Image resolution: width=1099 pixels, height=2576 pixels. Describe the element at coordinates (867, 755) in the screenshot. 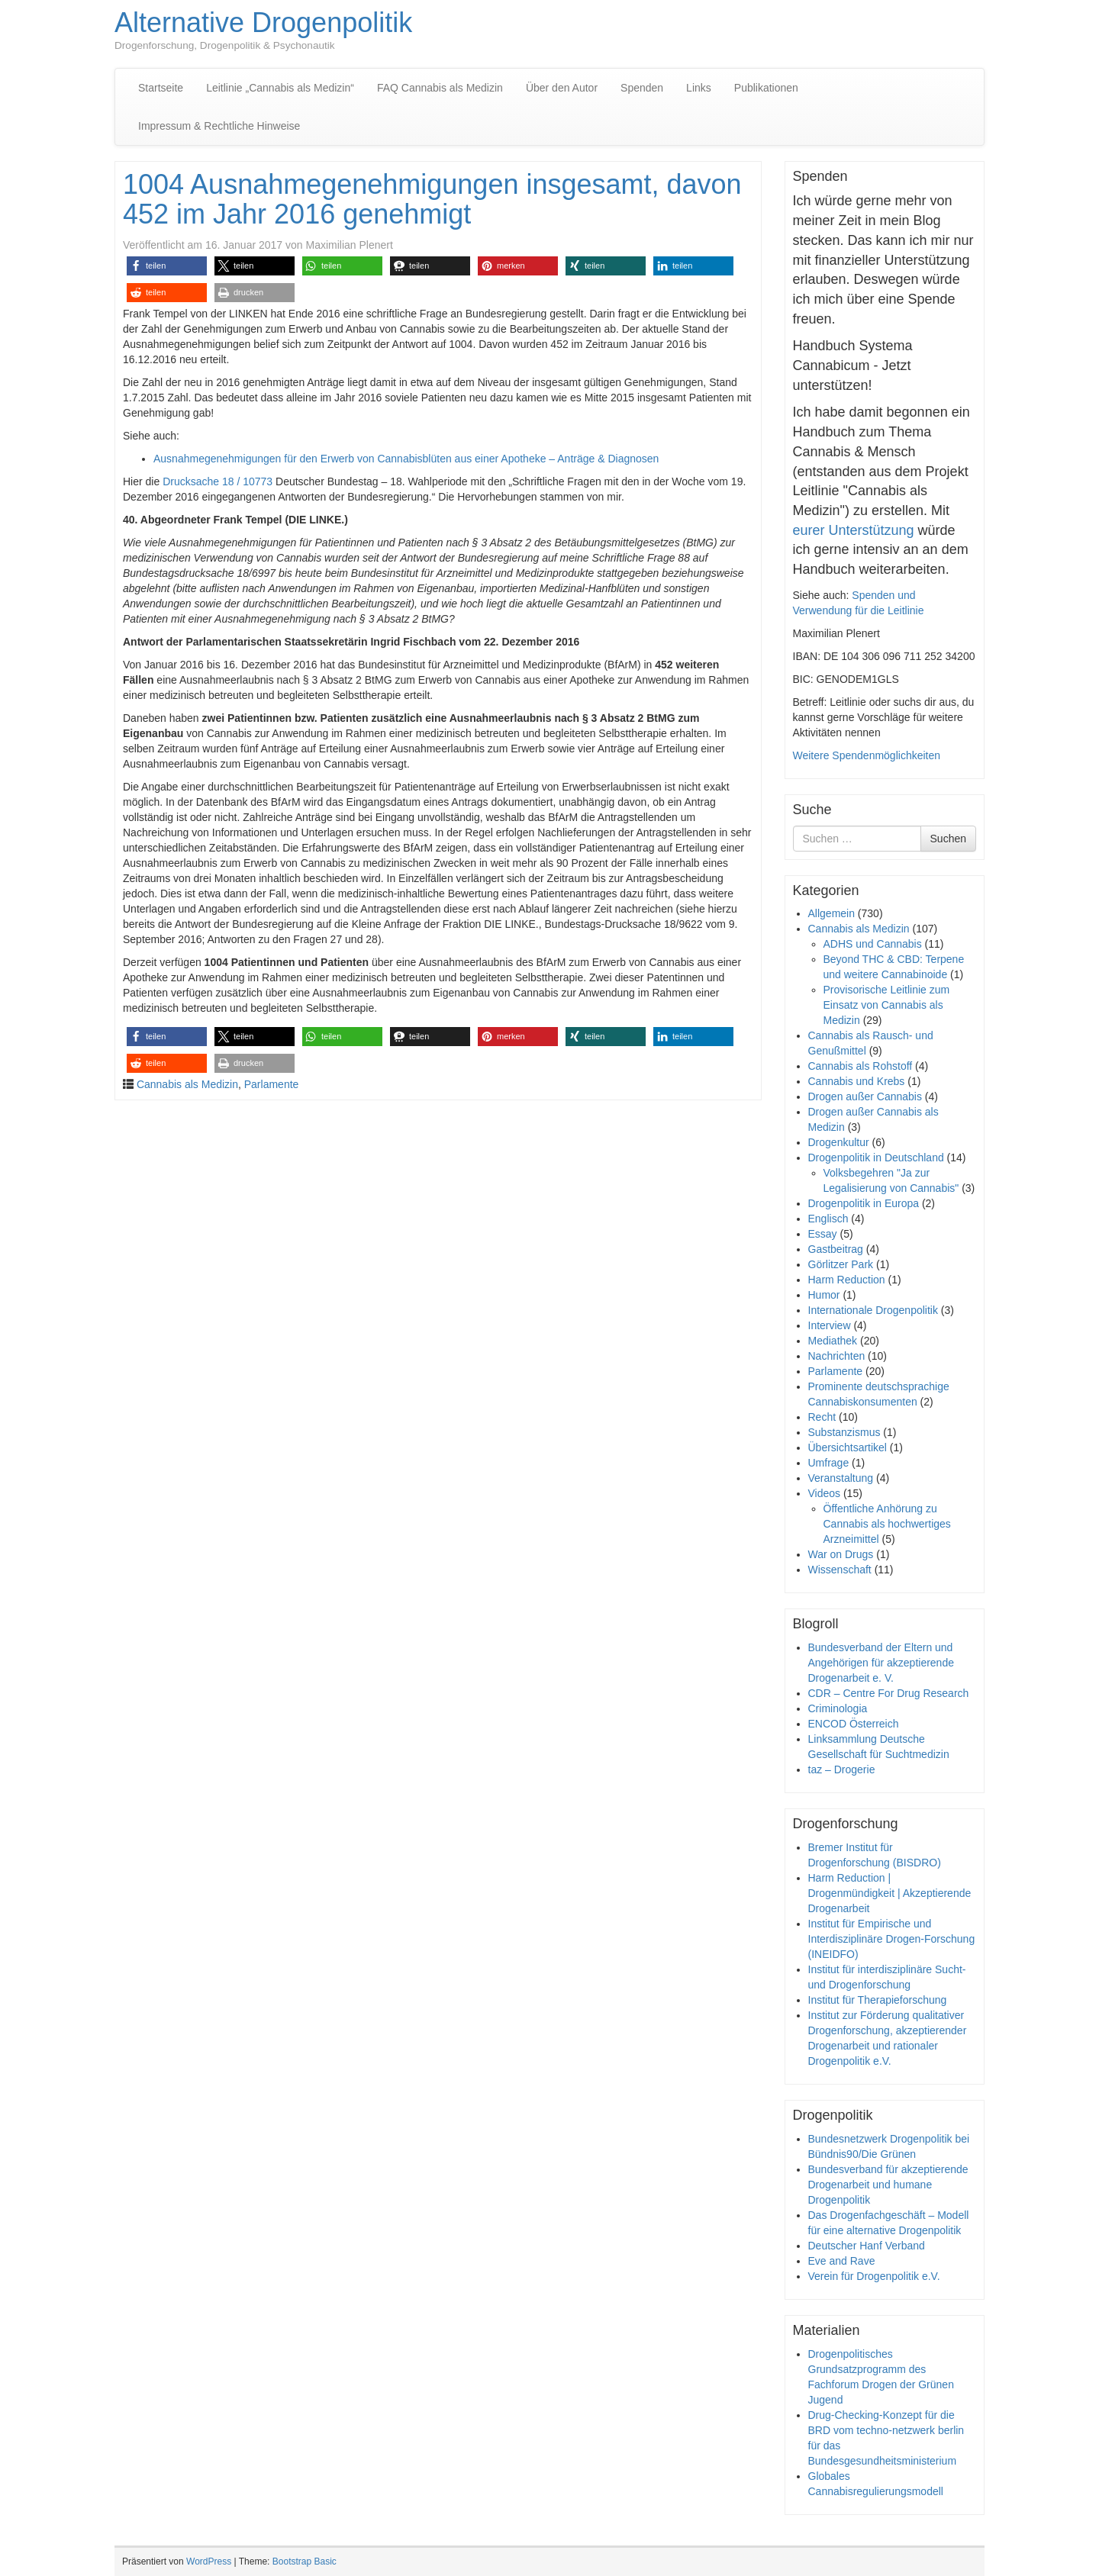

I see `Weitere Spendenmöglichkeiten` at that location.